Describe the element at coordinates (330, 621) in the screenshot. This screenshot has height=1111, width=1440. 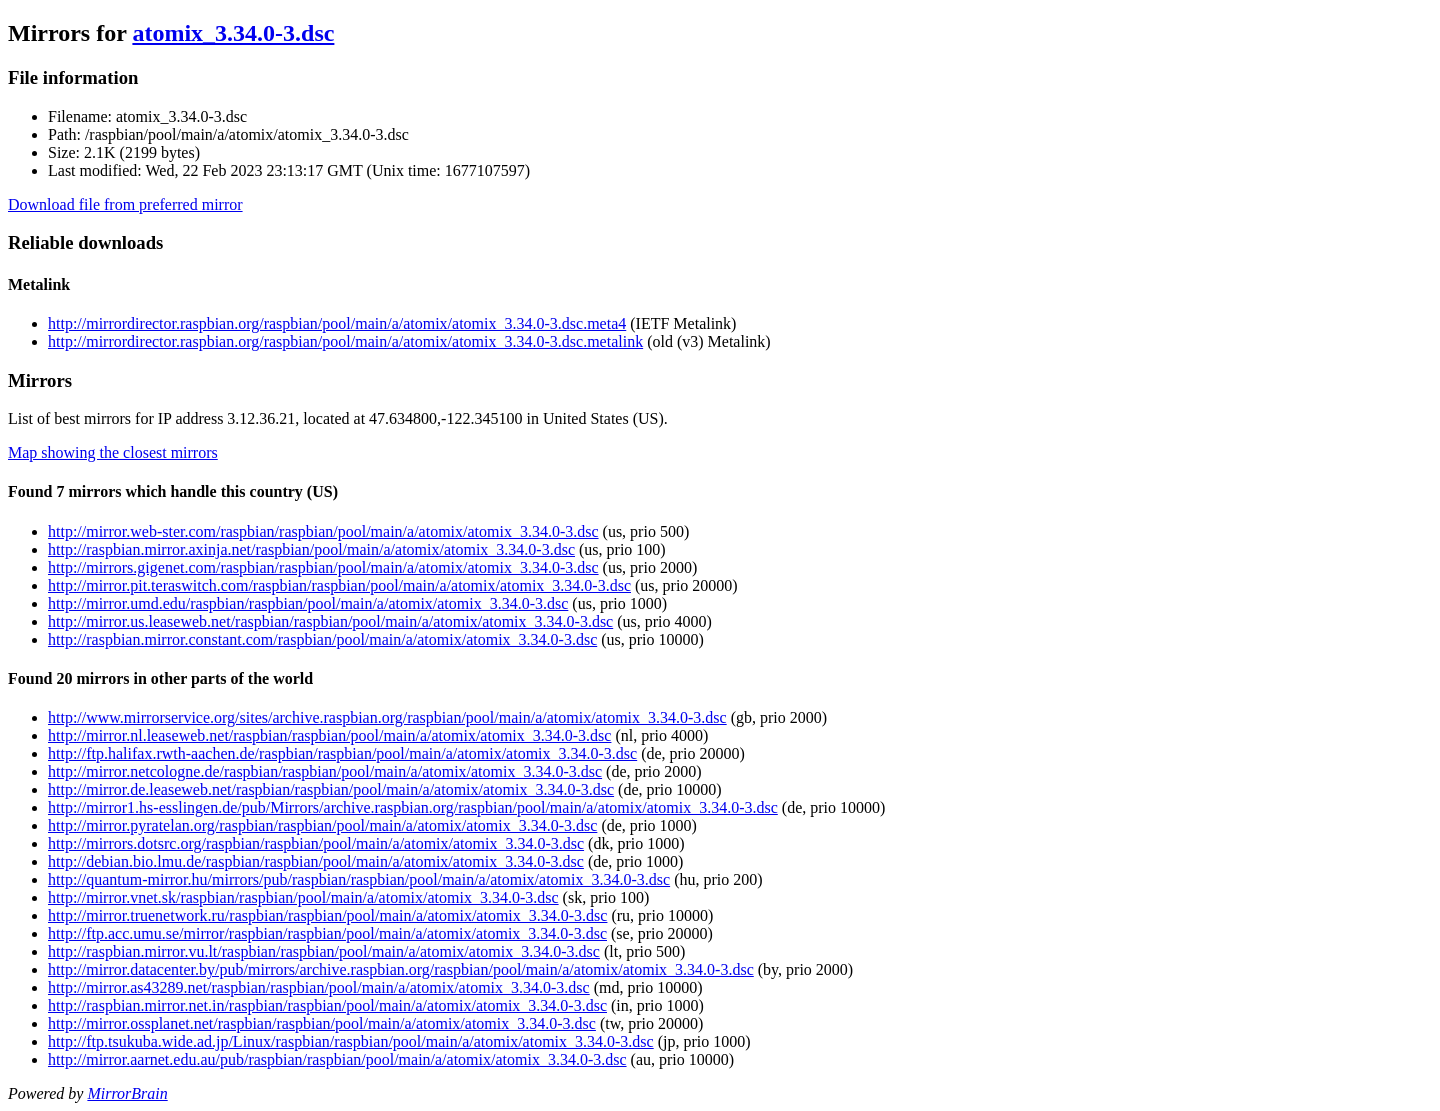
I see `http://mirror.us.leaseweb.net/raspbian/raspbian/pool/main/a/atomix/atomix_3.34.0-3.dsc` at that location.